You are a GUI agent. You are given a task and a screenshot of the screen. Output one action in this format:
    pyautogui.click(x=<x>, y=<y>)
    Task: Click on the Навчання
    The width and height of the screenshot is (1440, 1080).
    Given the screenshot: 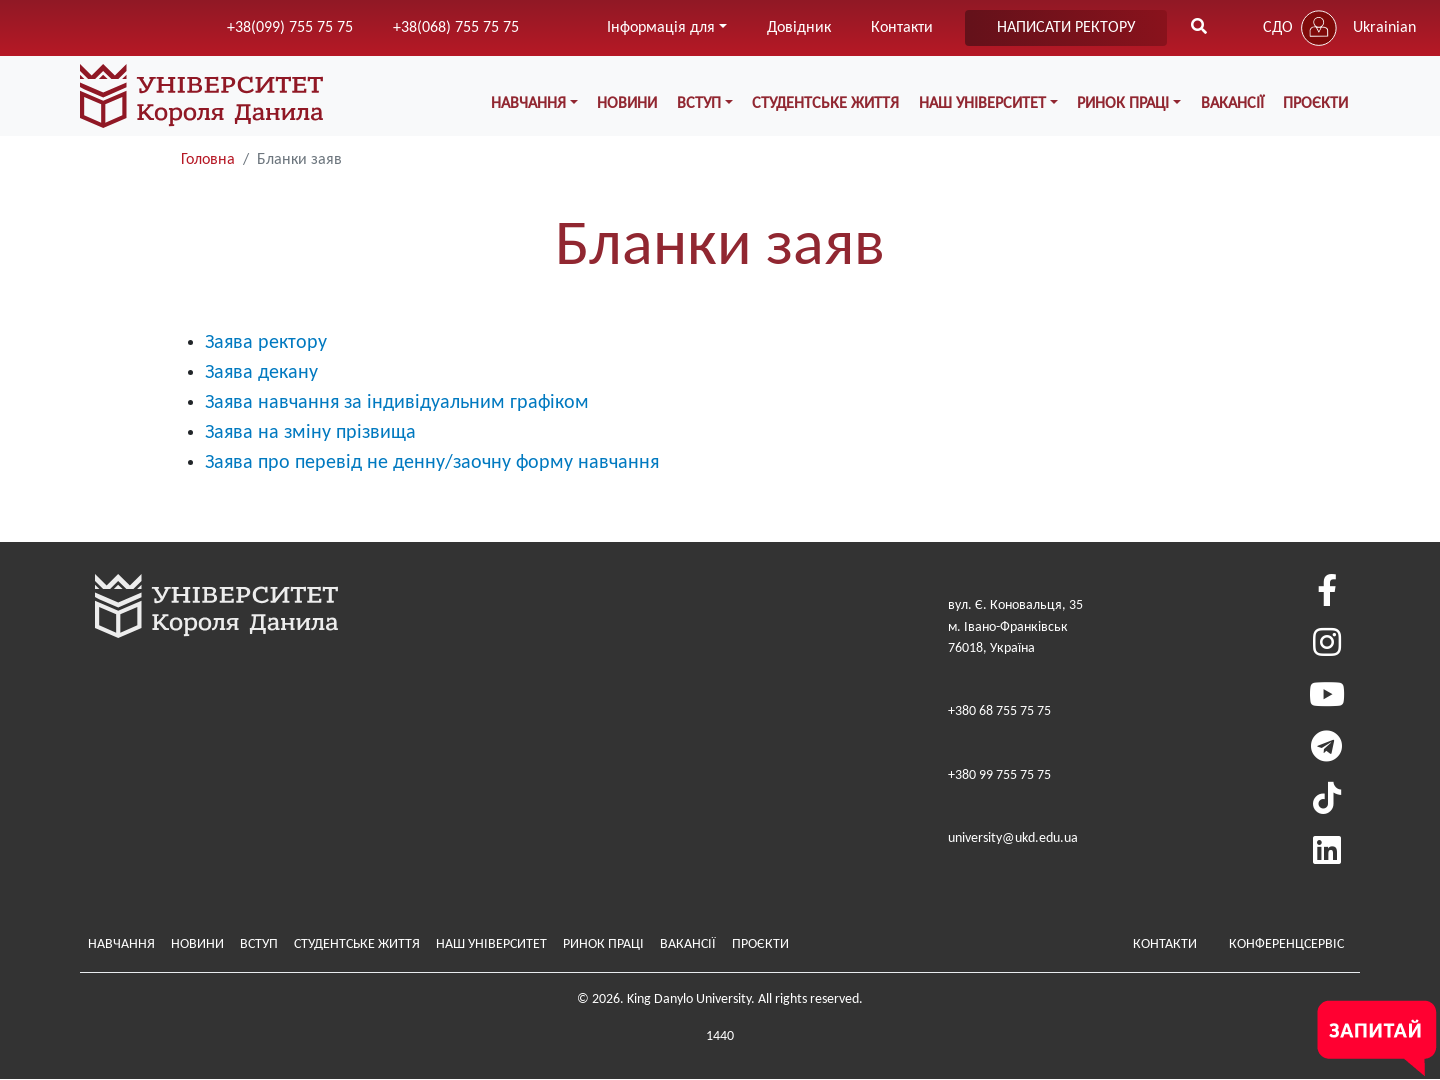 What is the action you would take?
    pyautogui.click(x=121, y=944)
    